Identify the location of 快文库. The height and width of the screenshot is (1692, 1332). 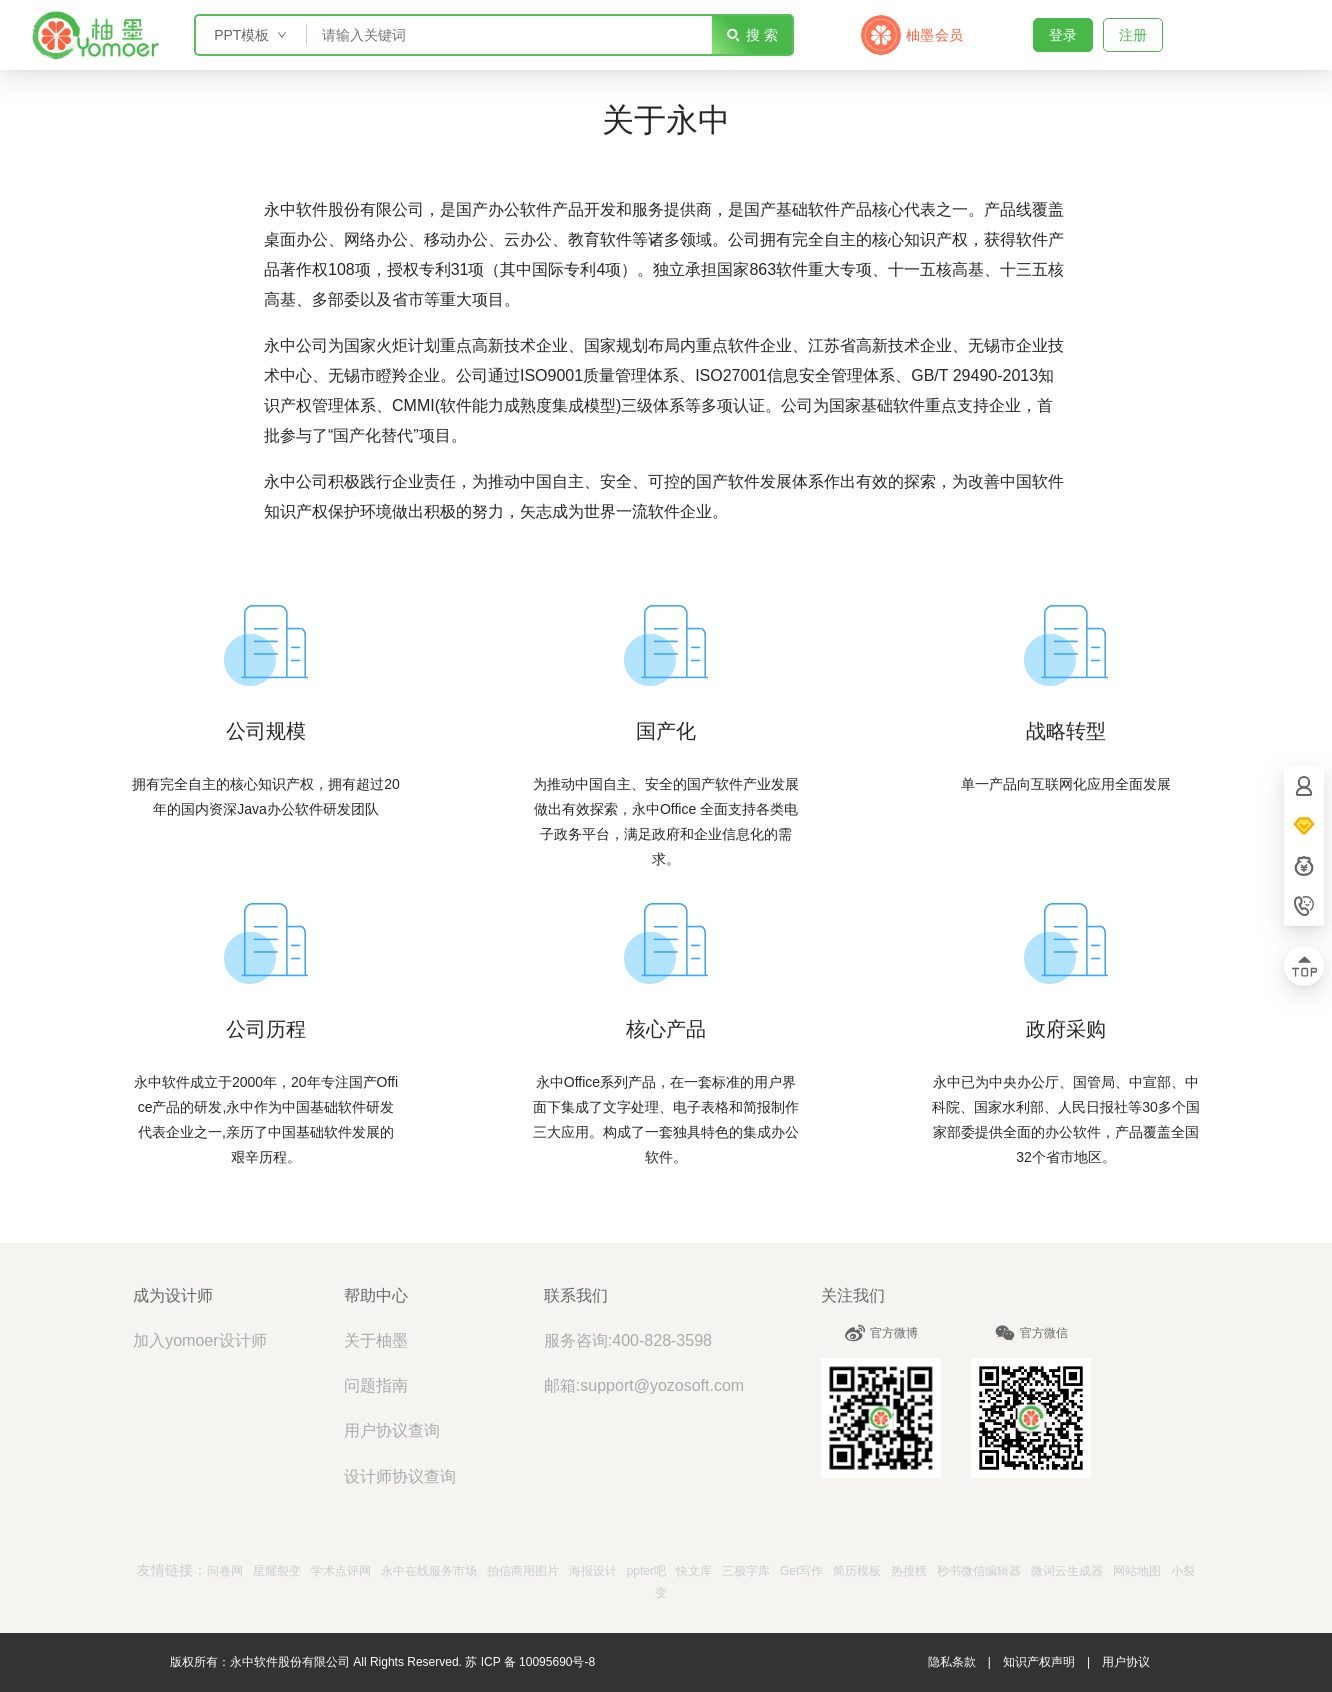
(694, 1571).